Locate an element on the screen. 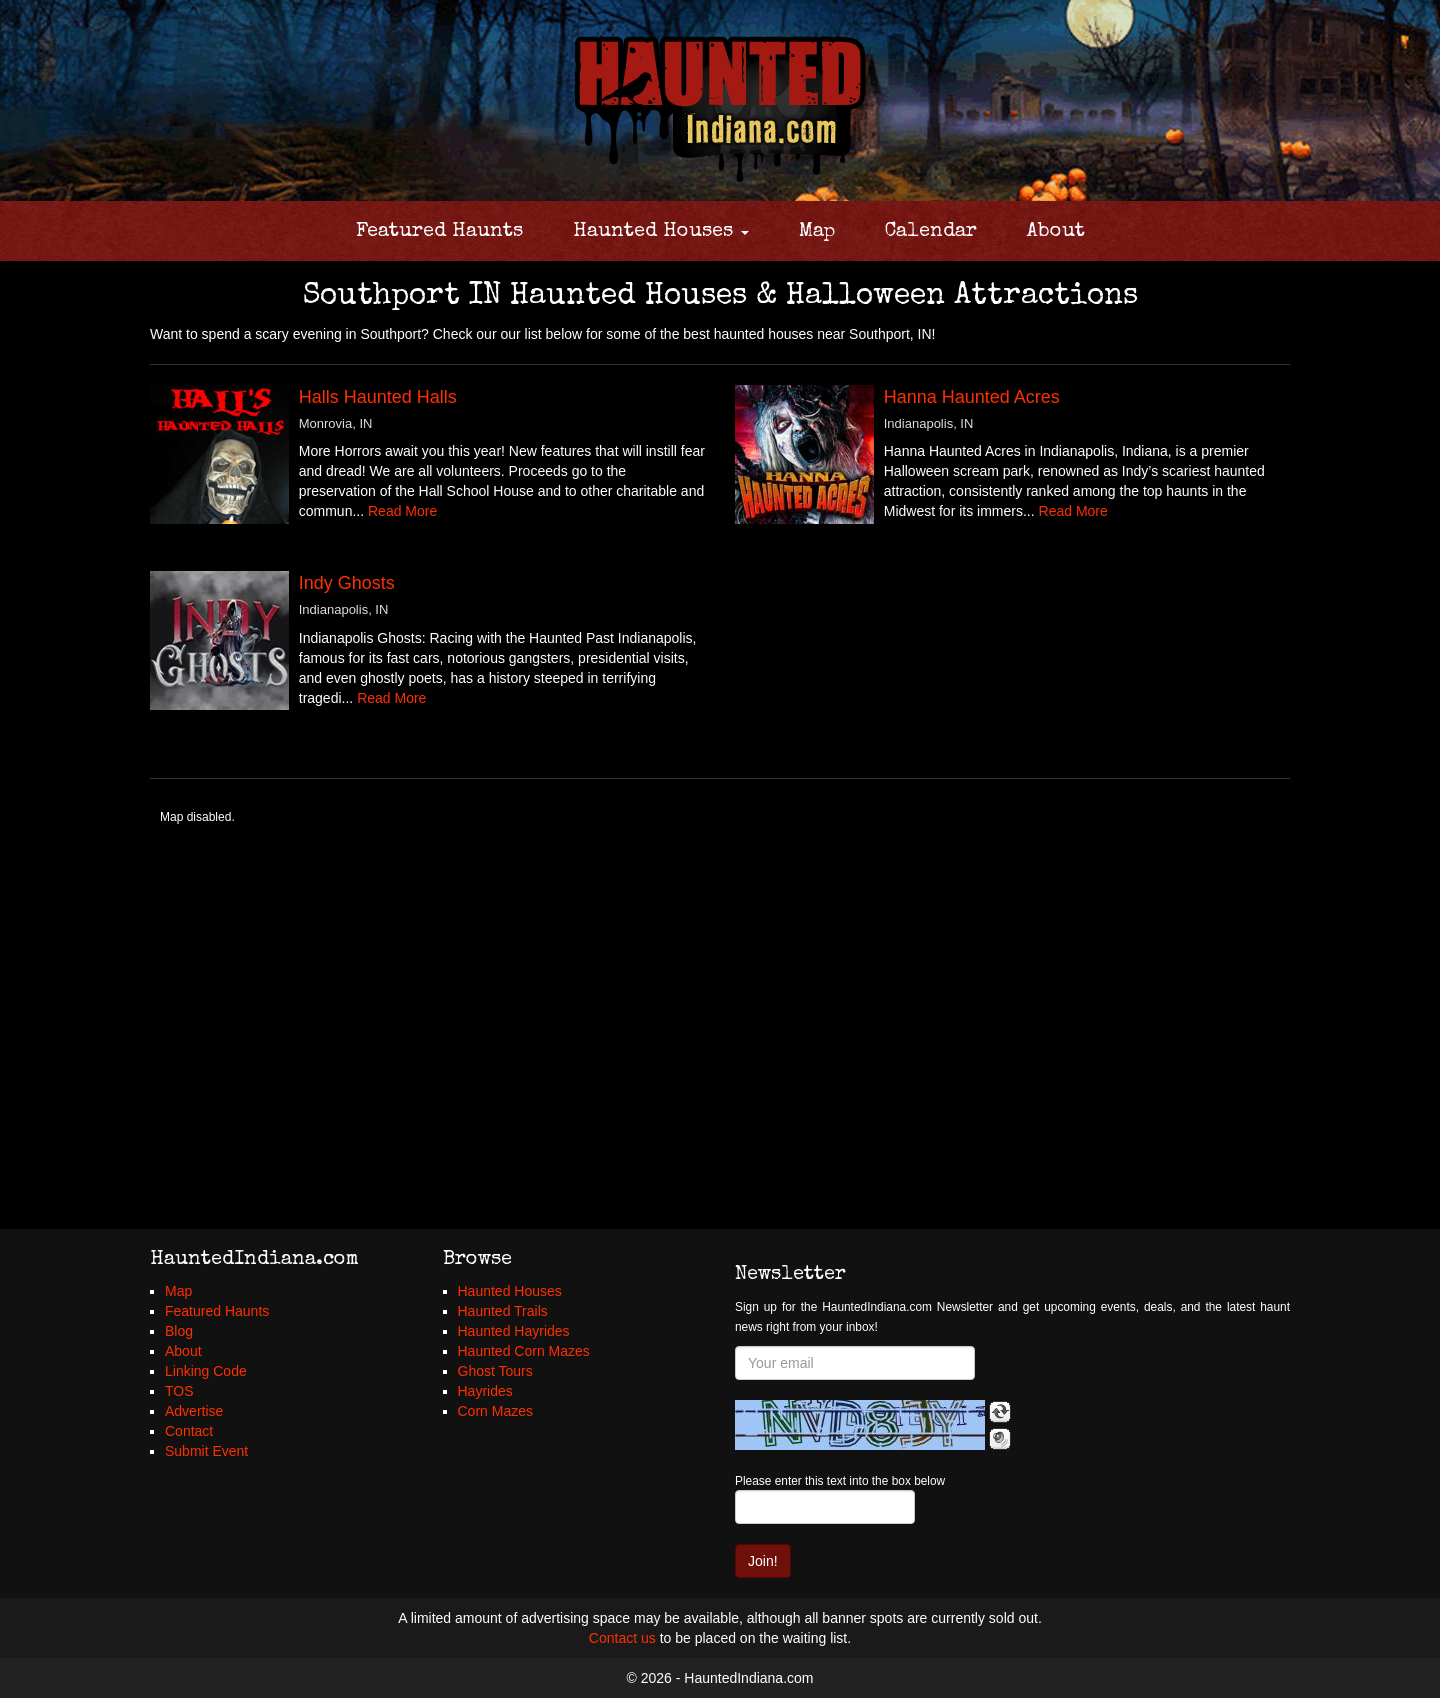 This screenshot has width=1440, height=1698. Hayrides is located at coordinates (485, 1391).